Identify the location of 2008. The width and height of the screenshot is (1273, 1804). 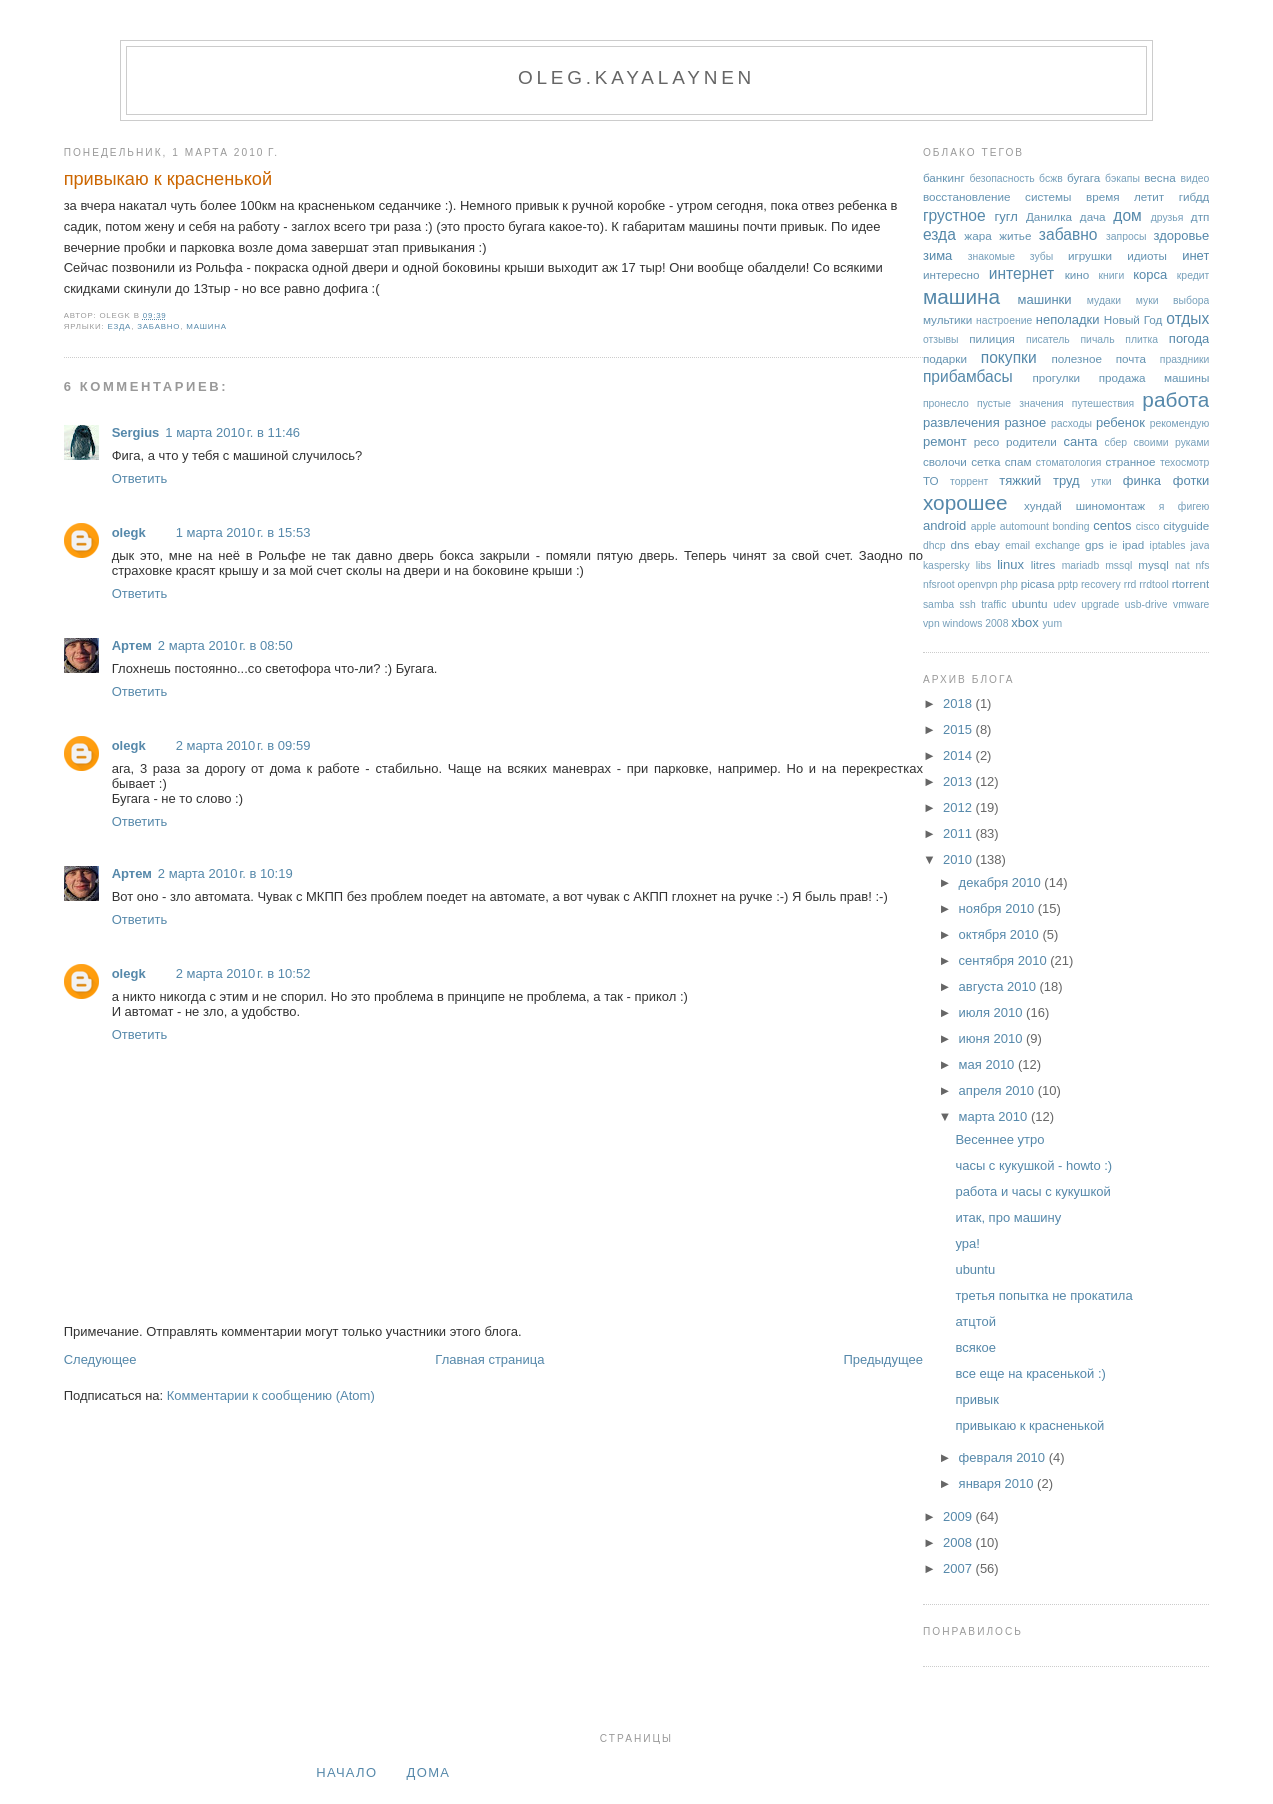
(959, 1542).